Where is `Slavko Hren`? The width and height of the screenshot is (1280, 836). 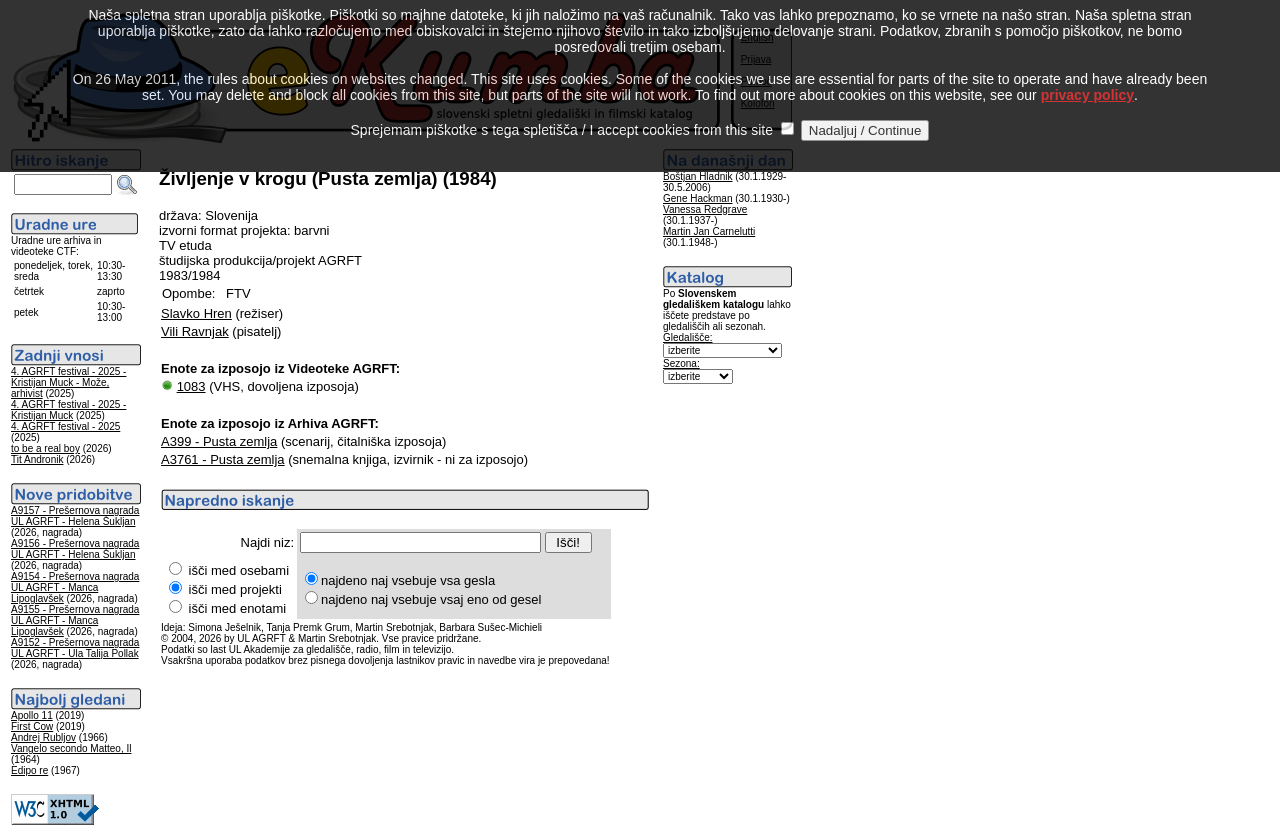 Slavko Hren is located at coordinates (196, 313).